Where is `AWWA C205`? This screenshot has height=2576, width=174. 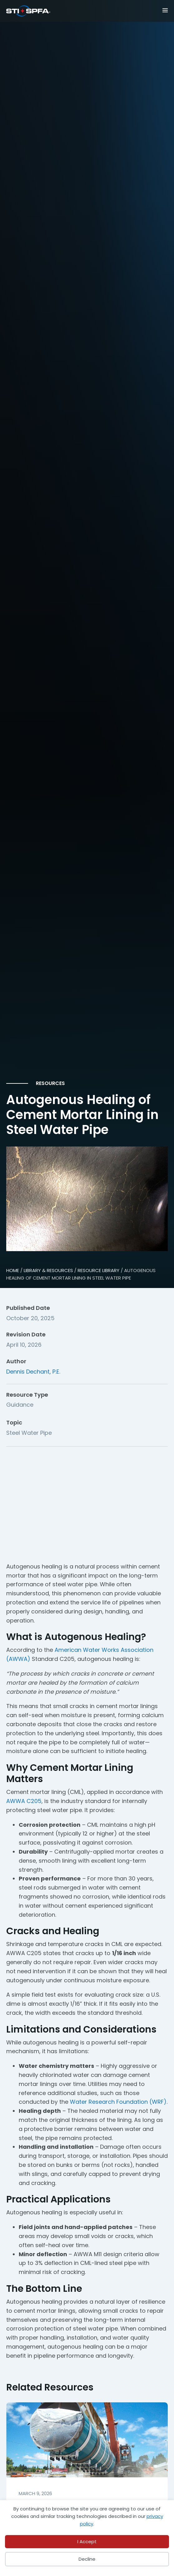 AWWA C205 is located at coordinates (23, 1801).